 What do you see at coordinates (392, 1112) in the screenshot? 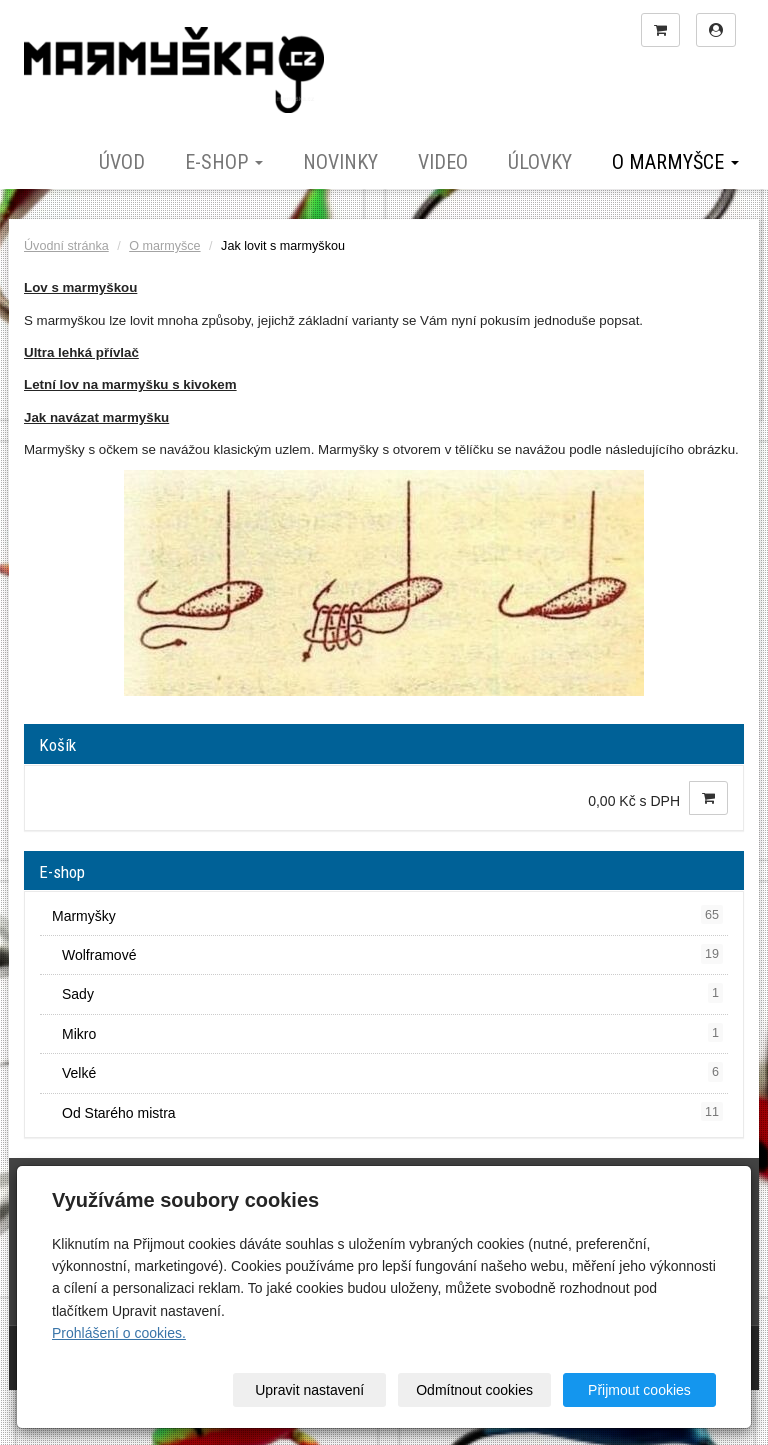
I see `Od Starého mistra` at bounding box center [392, 1112].